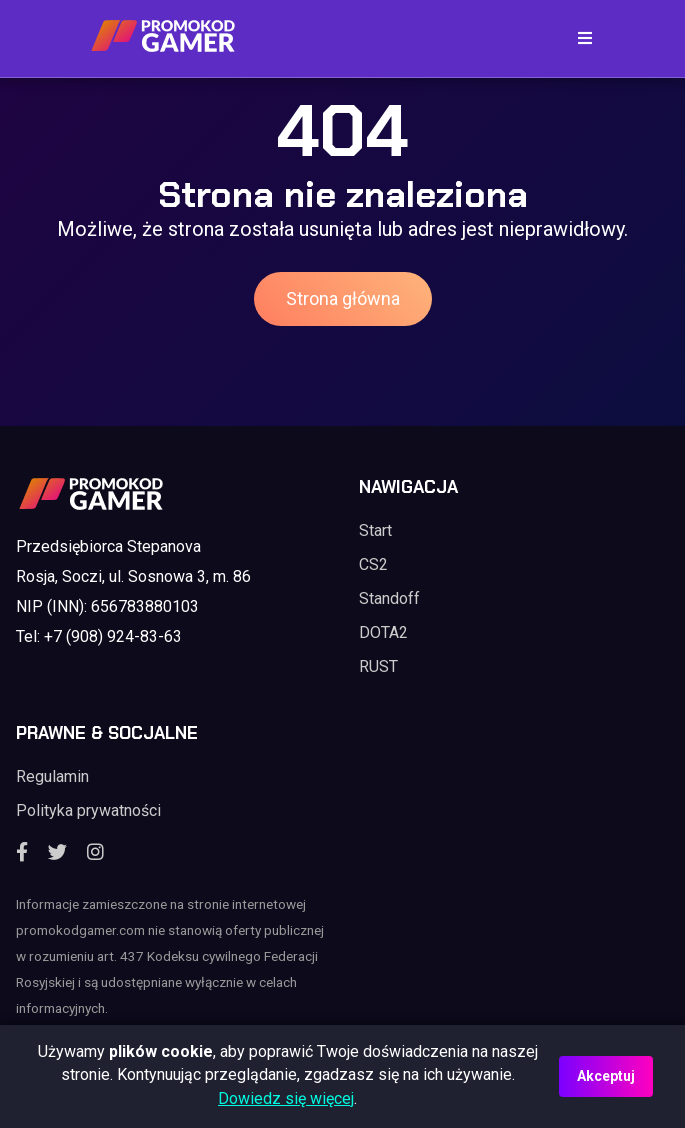 The width and height of the screenshot is (685, 1128). What do you see at coordinates (52, 776) in the screenshot?
I see `Regulamin` at bounding box center [52, 776].